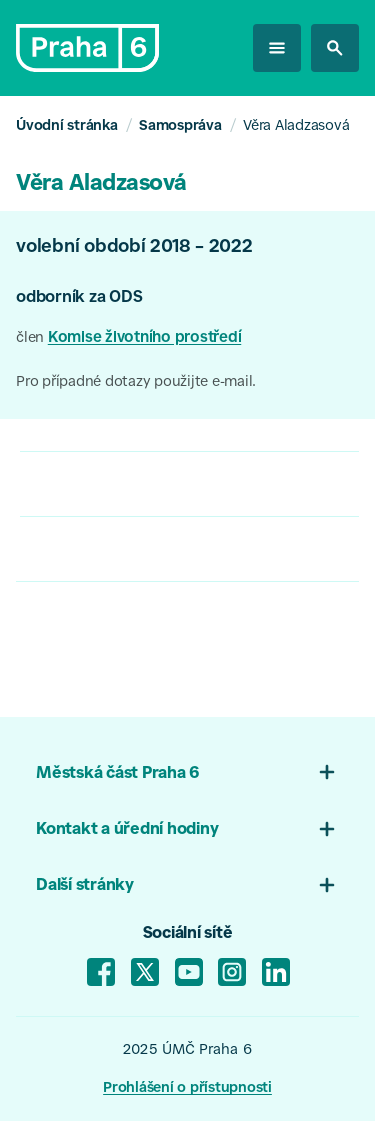  Describe the element at coordinates (180, 126) in the screenshot. I see `Samospráva` at that location.